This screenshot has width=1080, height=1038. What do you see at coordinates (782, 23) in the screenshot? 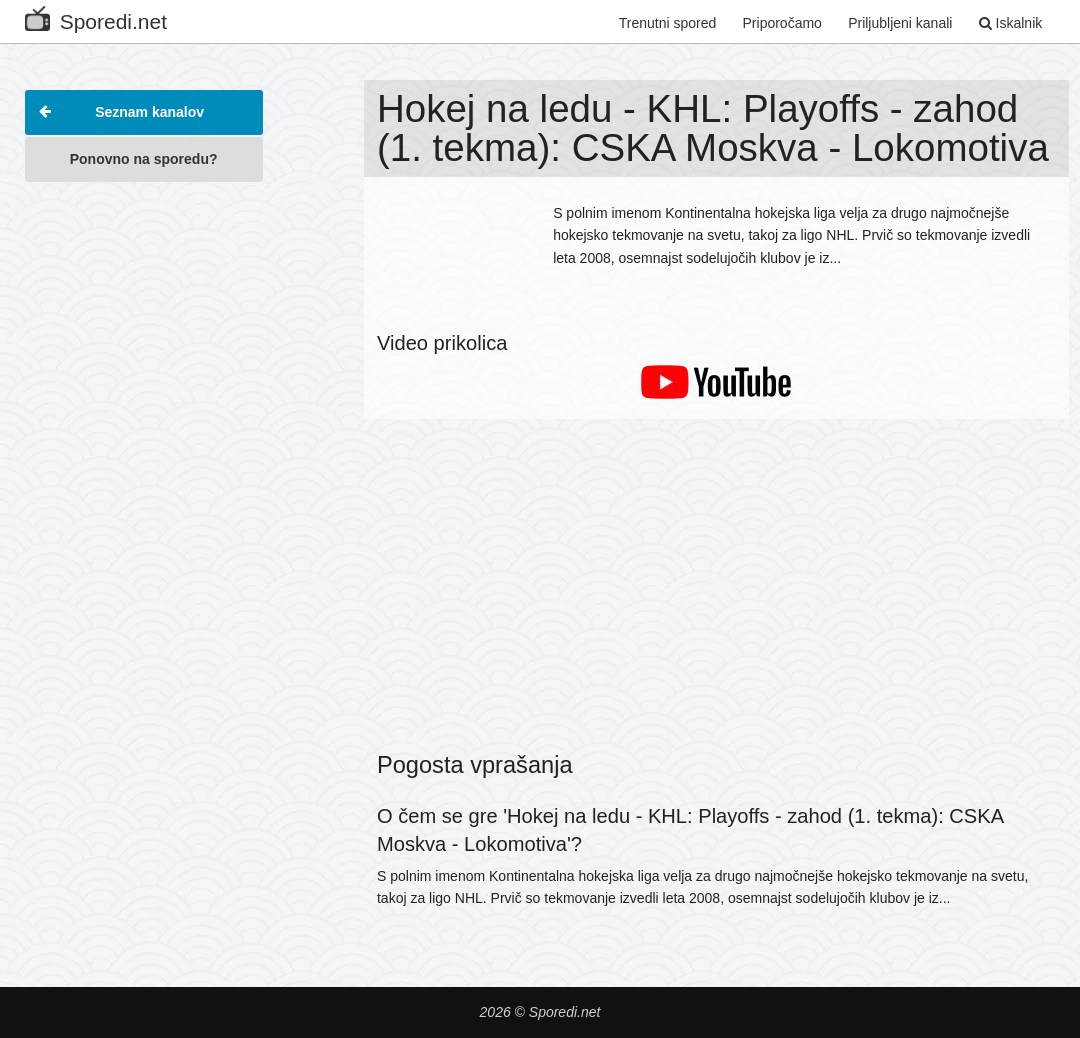
I see `Priporočamo` at bounding box center [782, 23].